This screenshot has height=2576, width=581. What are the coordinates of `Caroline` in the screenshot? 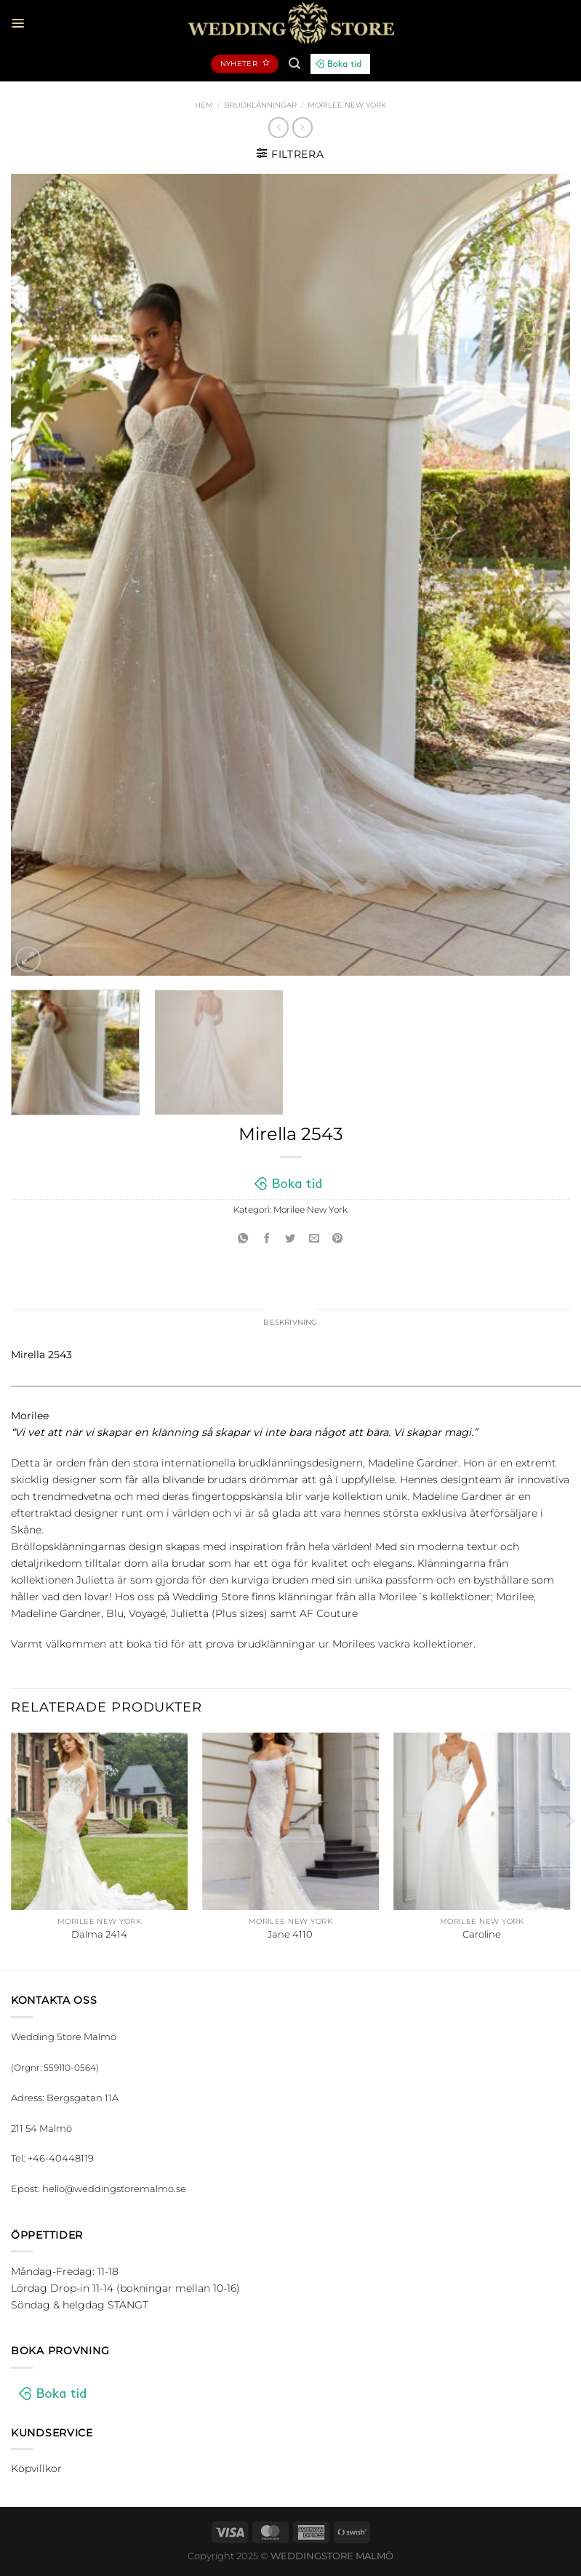 It's located at (481, 1935).